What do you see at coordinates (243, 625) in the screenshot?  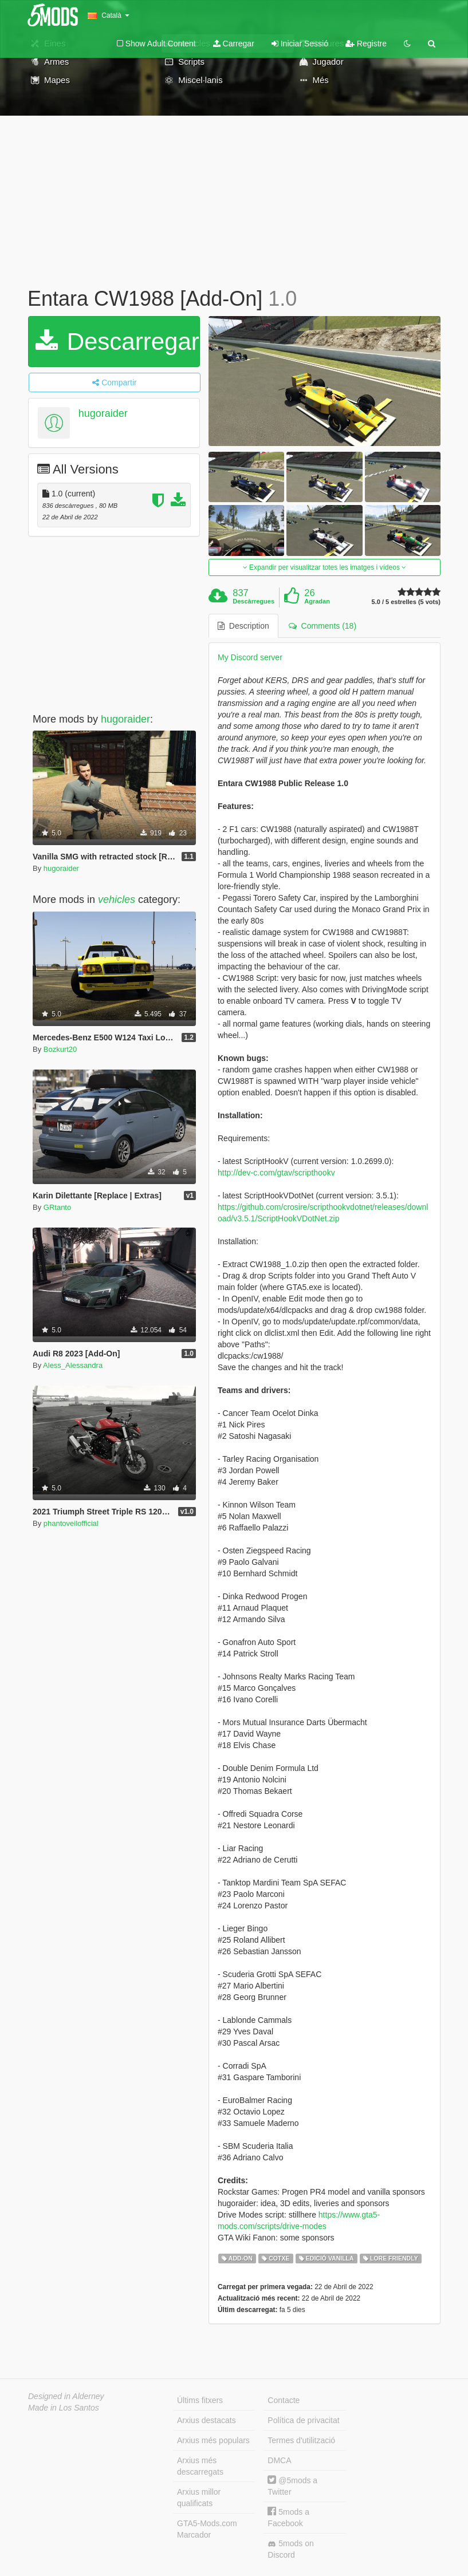 I see `Description [tab]` at bounding box center [243, 625].